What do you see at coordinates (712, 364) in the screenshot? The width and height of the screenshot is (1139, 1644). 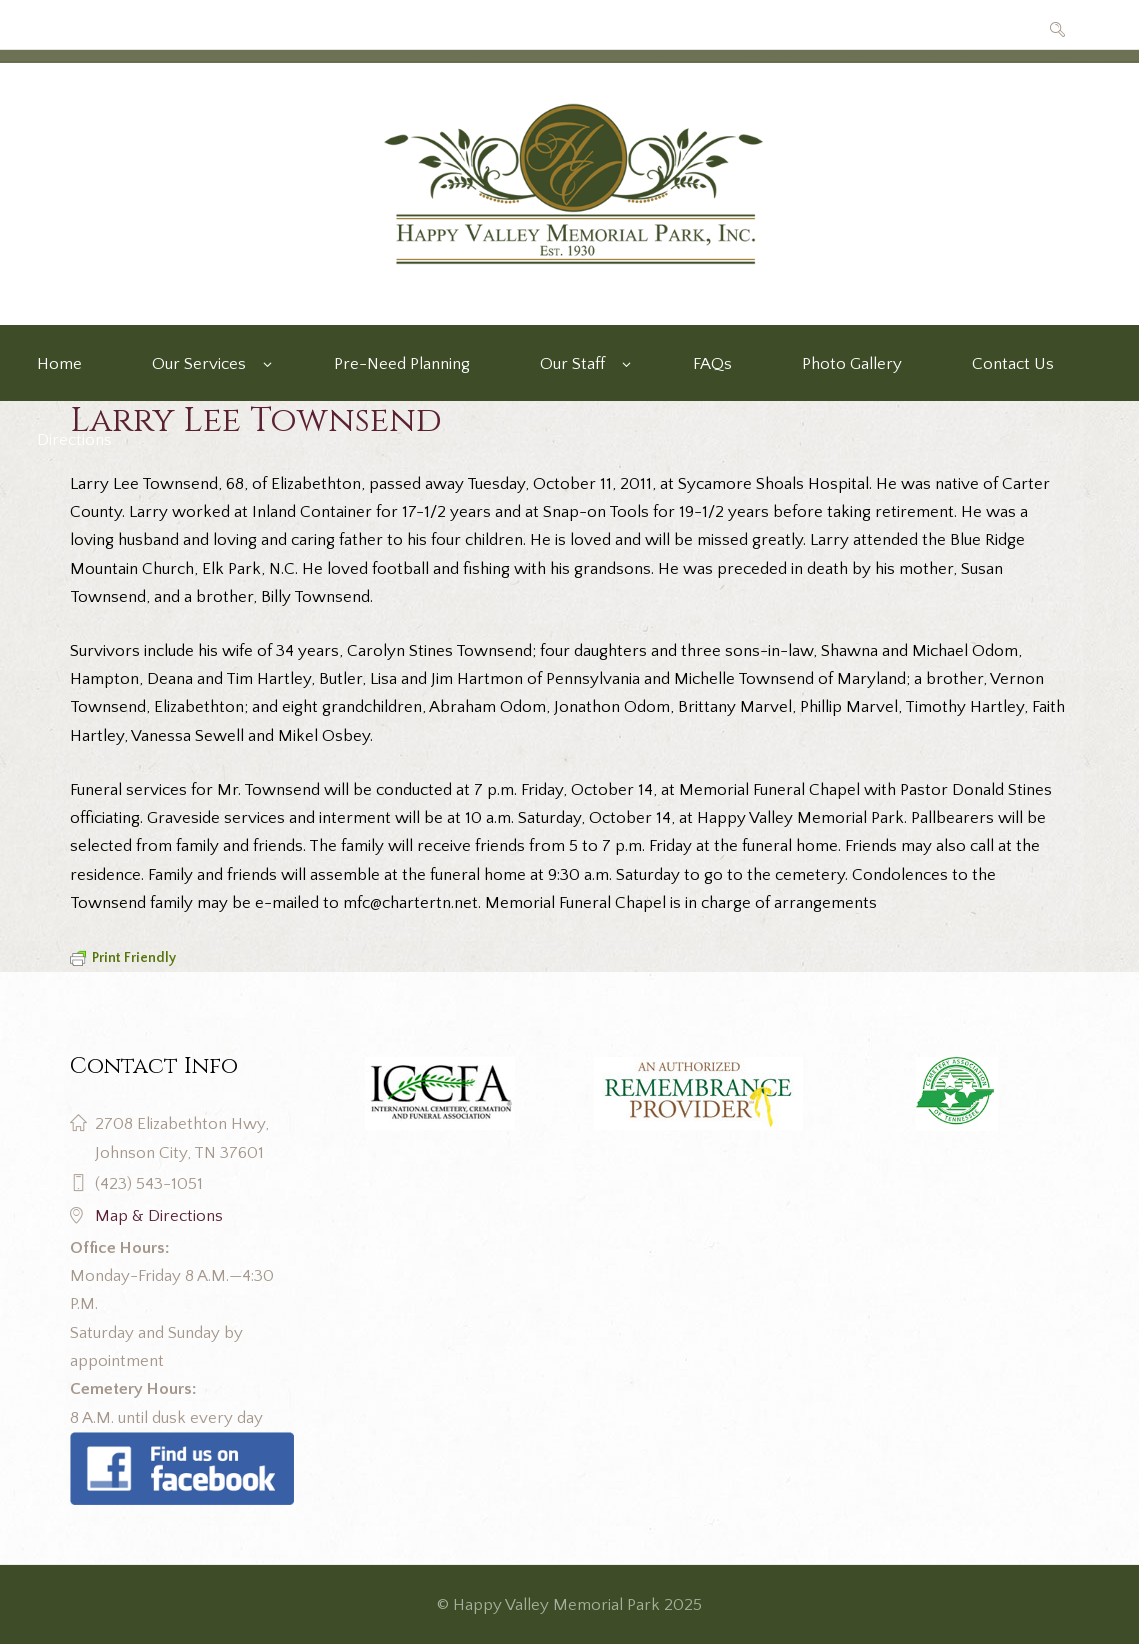 I see `FAQs` at bounding box center [712, 364].